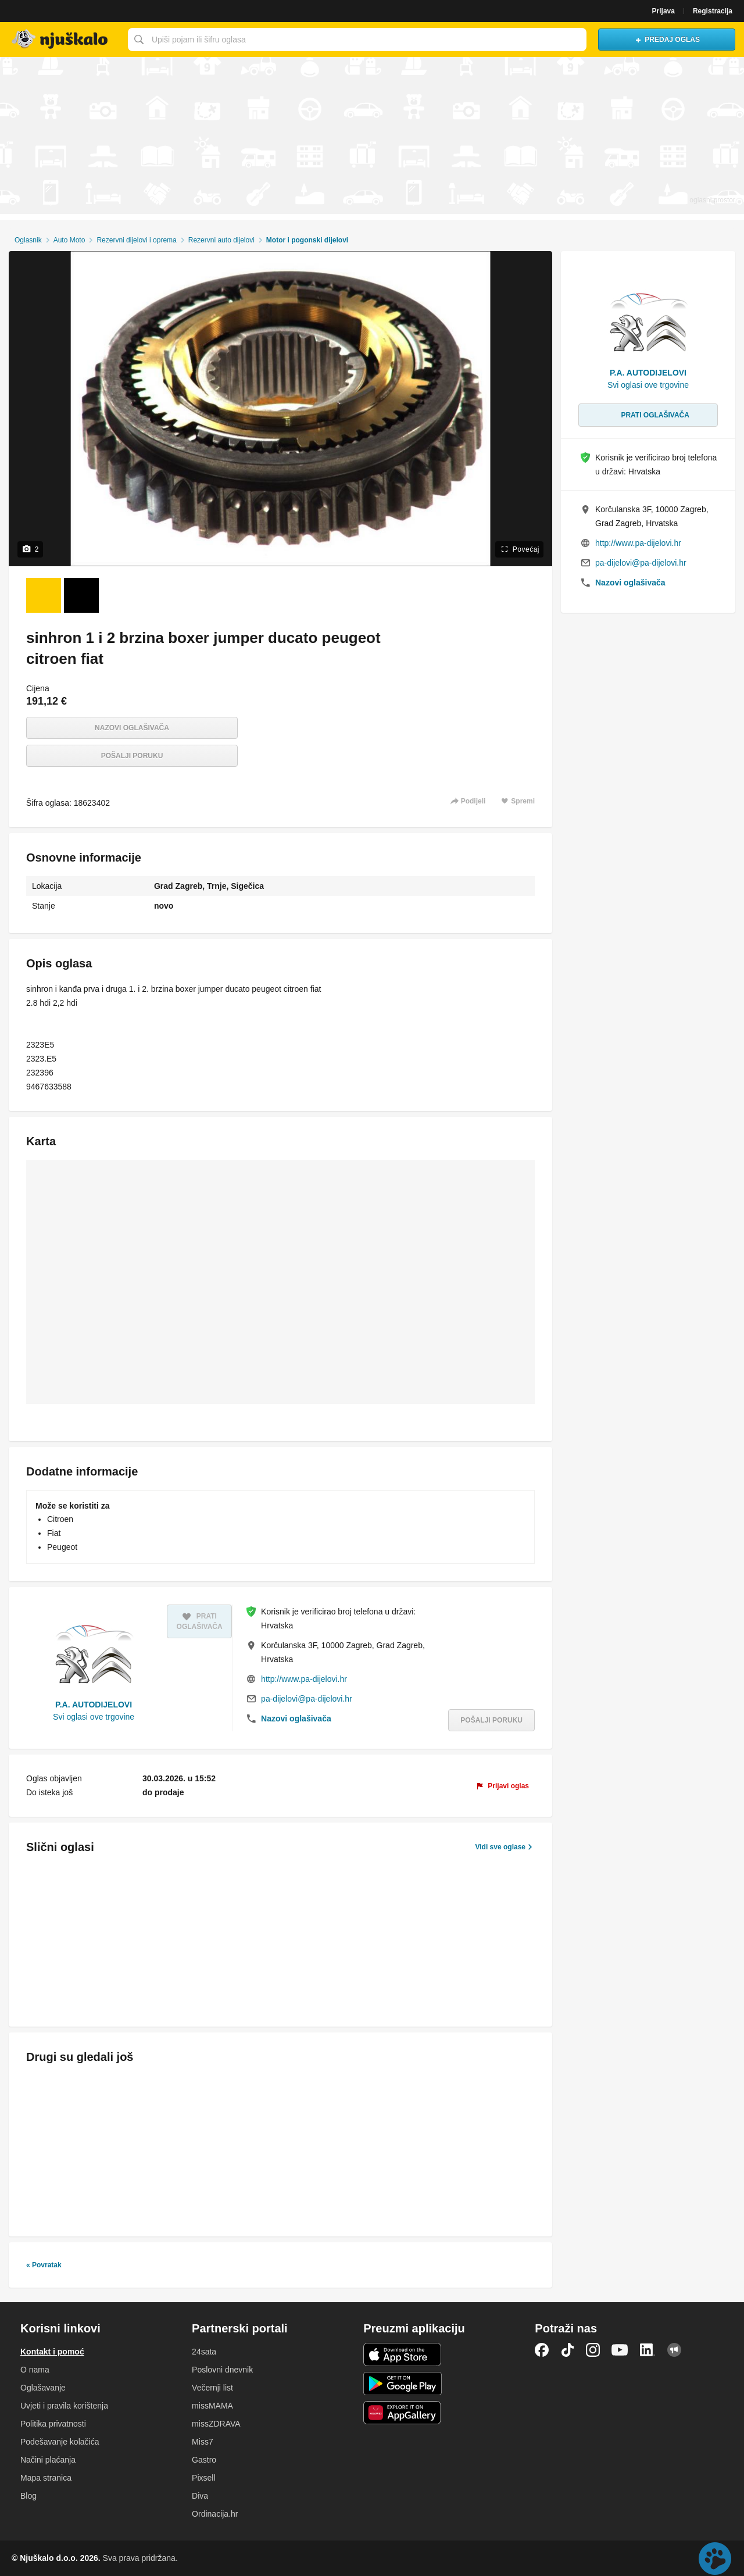  Describe the element at coordinates (306, 1698) in the screenshot. I see `pa-dijelovi@pa-dijelovi.hr` at that location.